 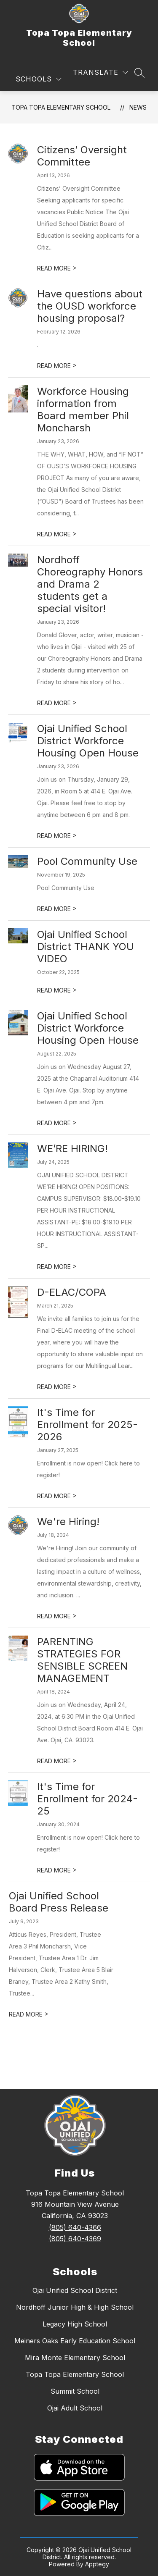 I want to click on PARENTING STRATEGIES FOR SENSIBLE SCREEN MANAGEMENT, so click(x=82, y=1660).